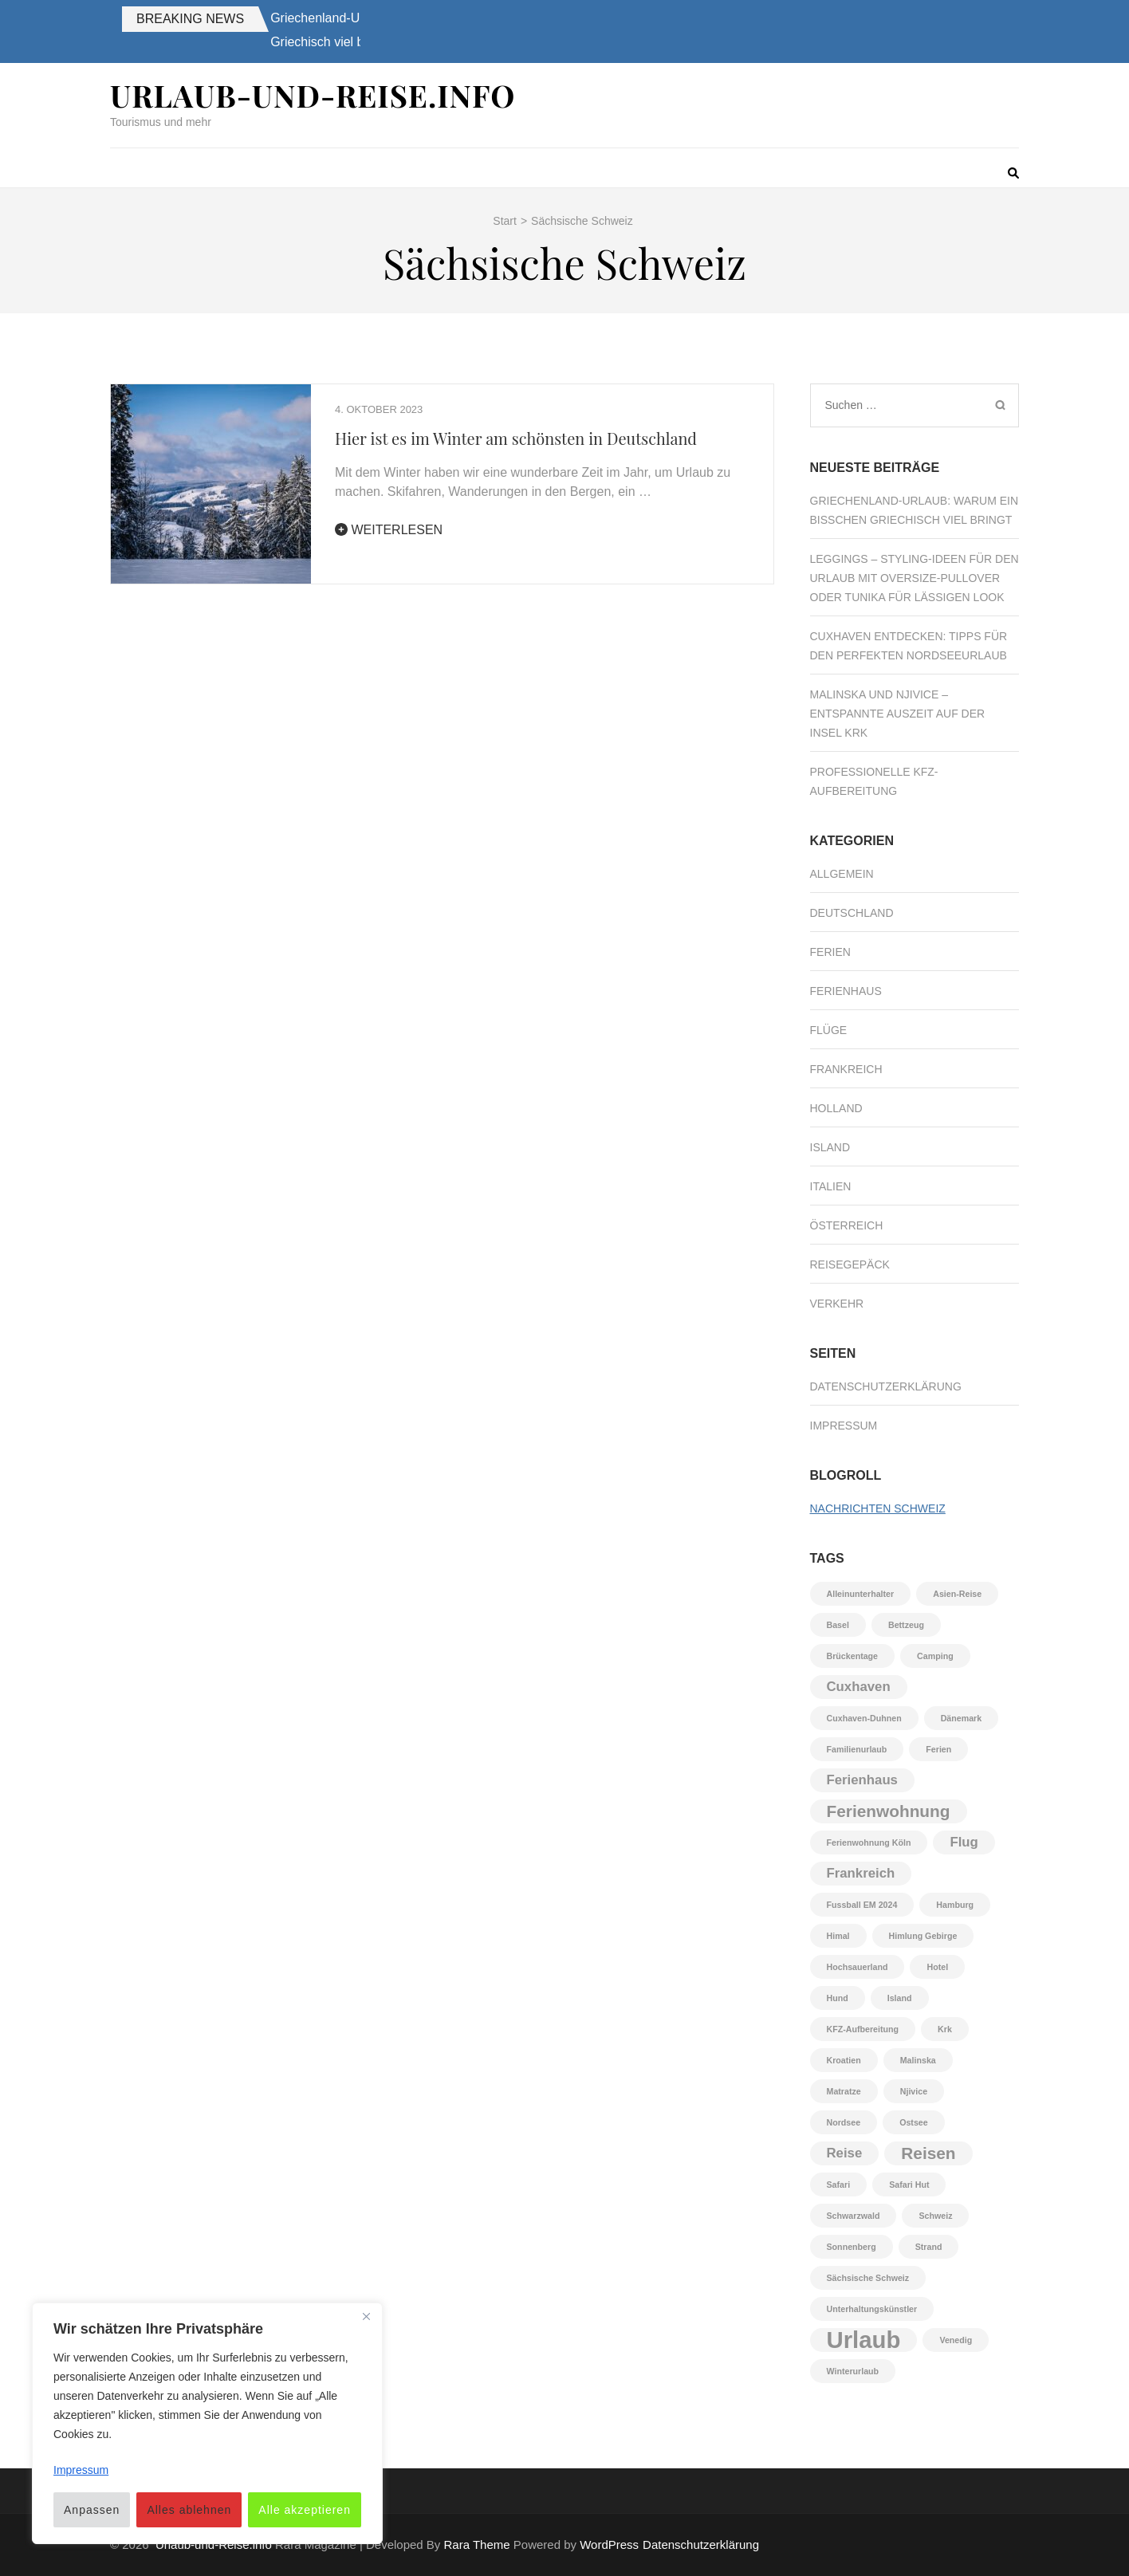 Image resolution: width=1129 pixels, height=2576 pixels. I want to click on Flüge, so click(829, 1030).